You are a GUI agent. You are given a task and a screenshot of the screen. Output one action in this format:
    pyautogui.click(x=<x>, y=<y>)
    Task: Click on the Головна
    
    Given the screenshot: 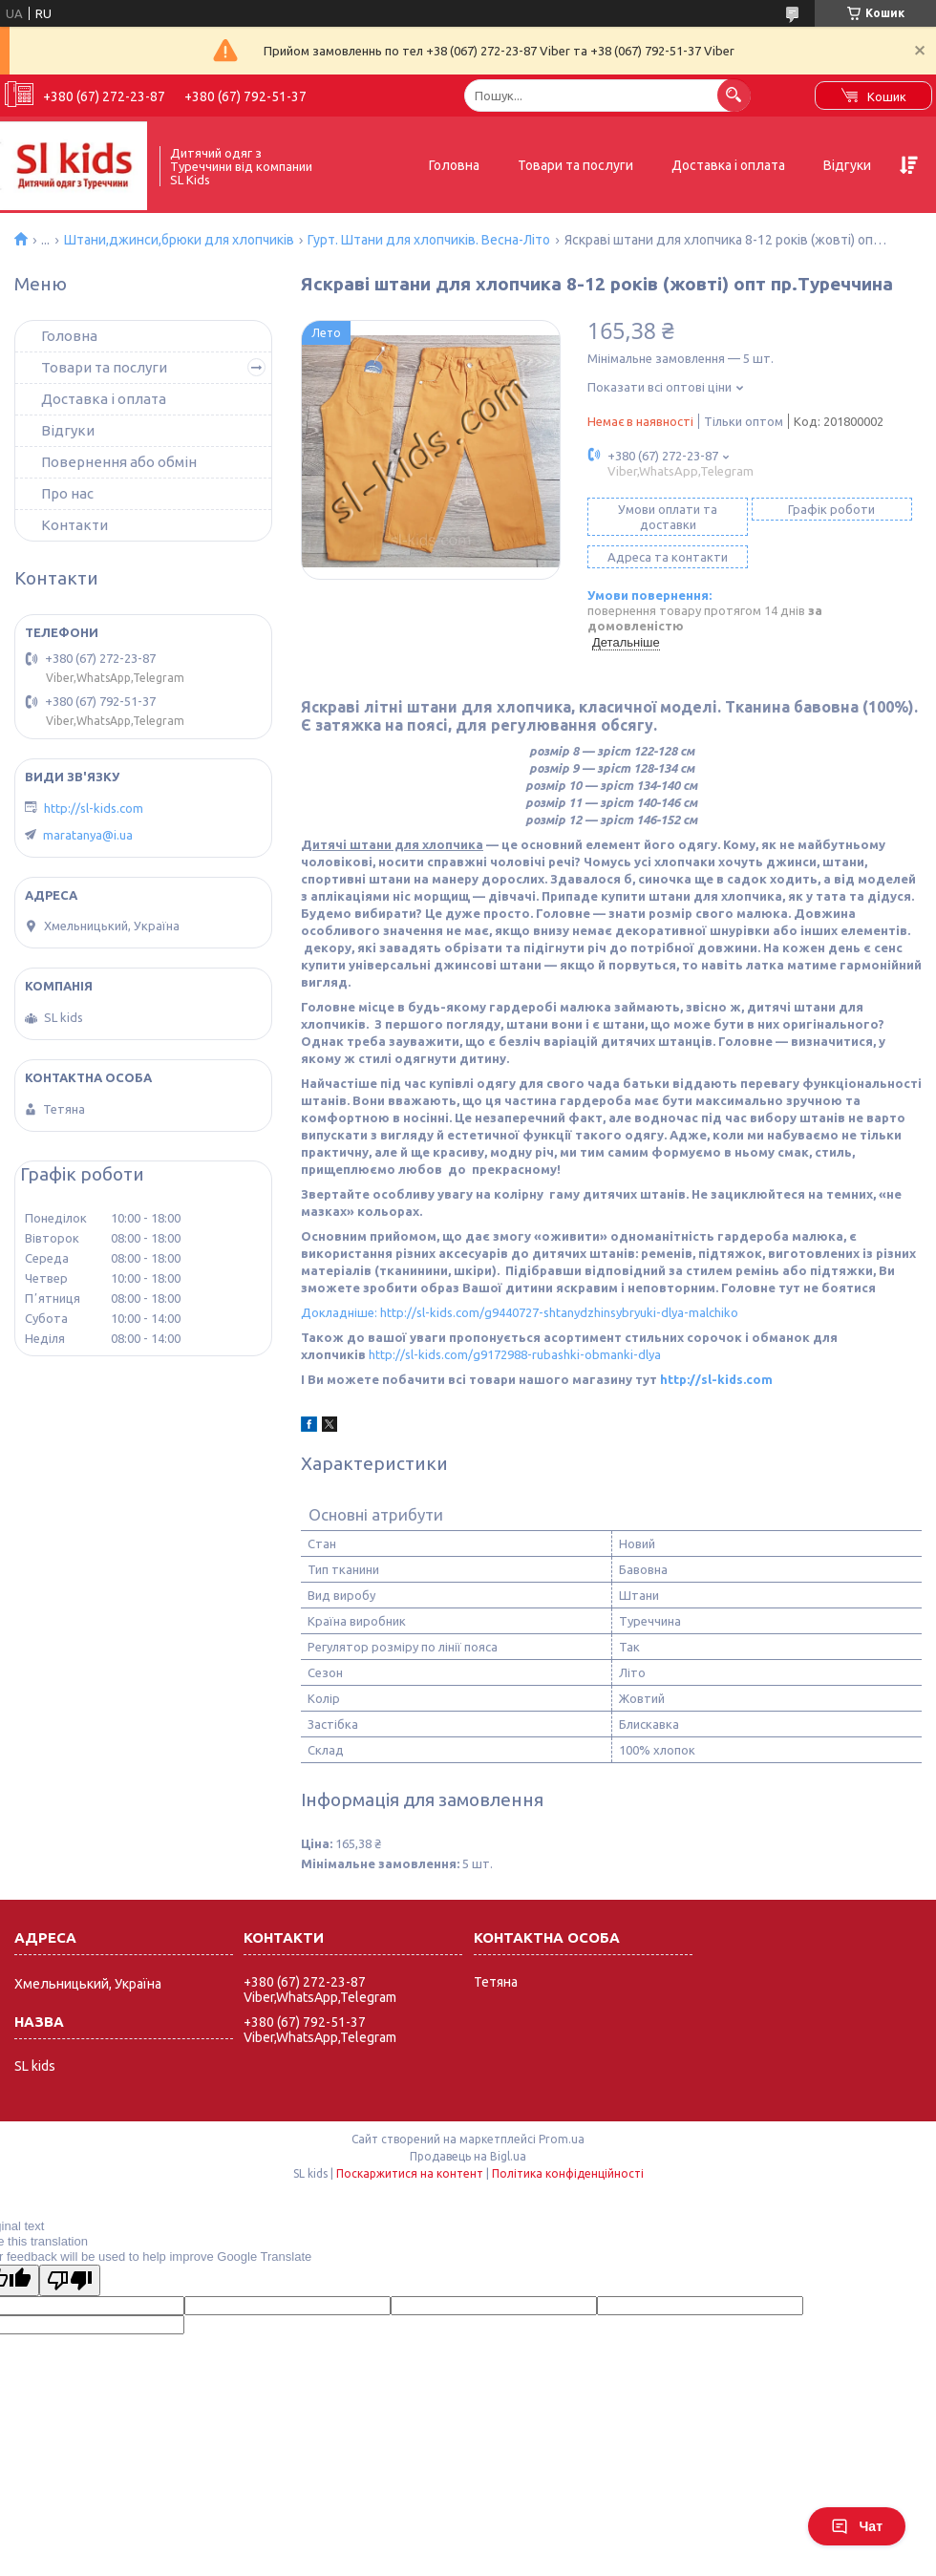 What is the action you would take?
    pyautogui.click(x=454, y=165)
    